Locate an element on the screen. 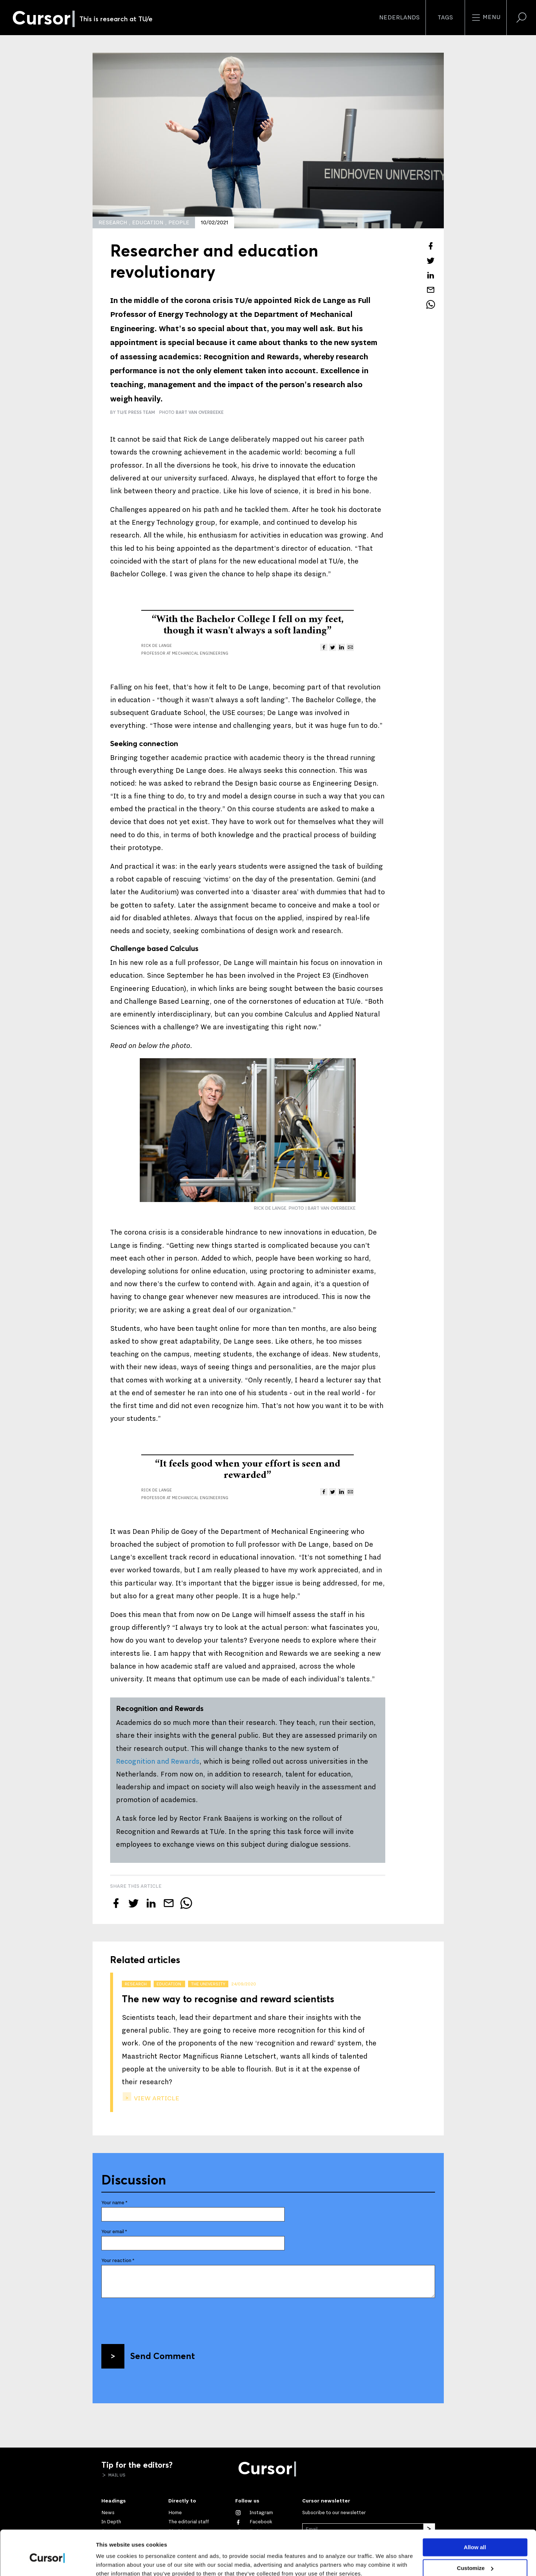 This screenshot has width=536, height=2576. Customize is located at coordinates (475, 2535).